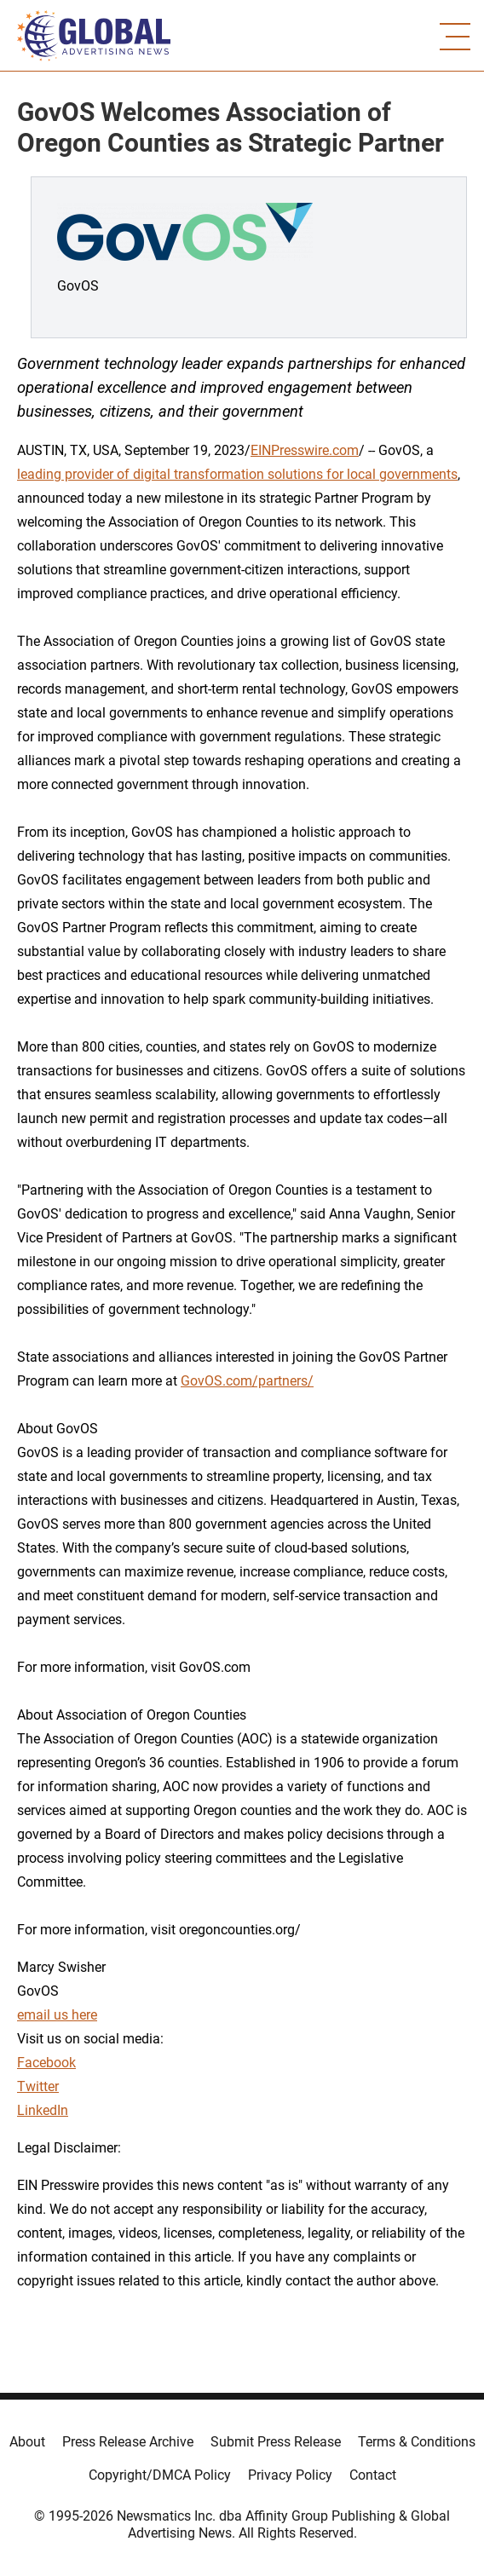 This screenshot has height=2576, width=484. Describe the element at coordinates (290, 2475) in the screenshot. I see `Privacy Policy` at that location.